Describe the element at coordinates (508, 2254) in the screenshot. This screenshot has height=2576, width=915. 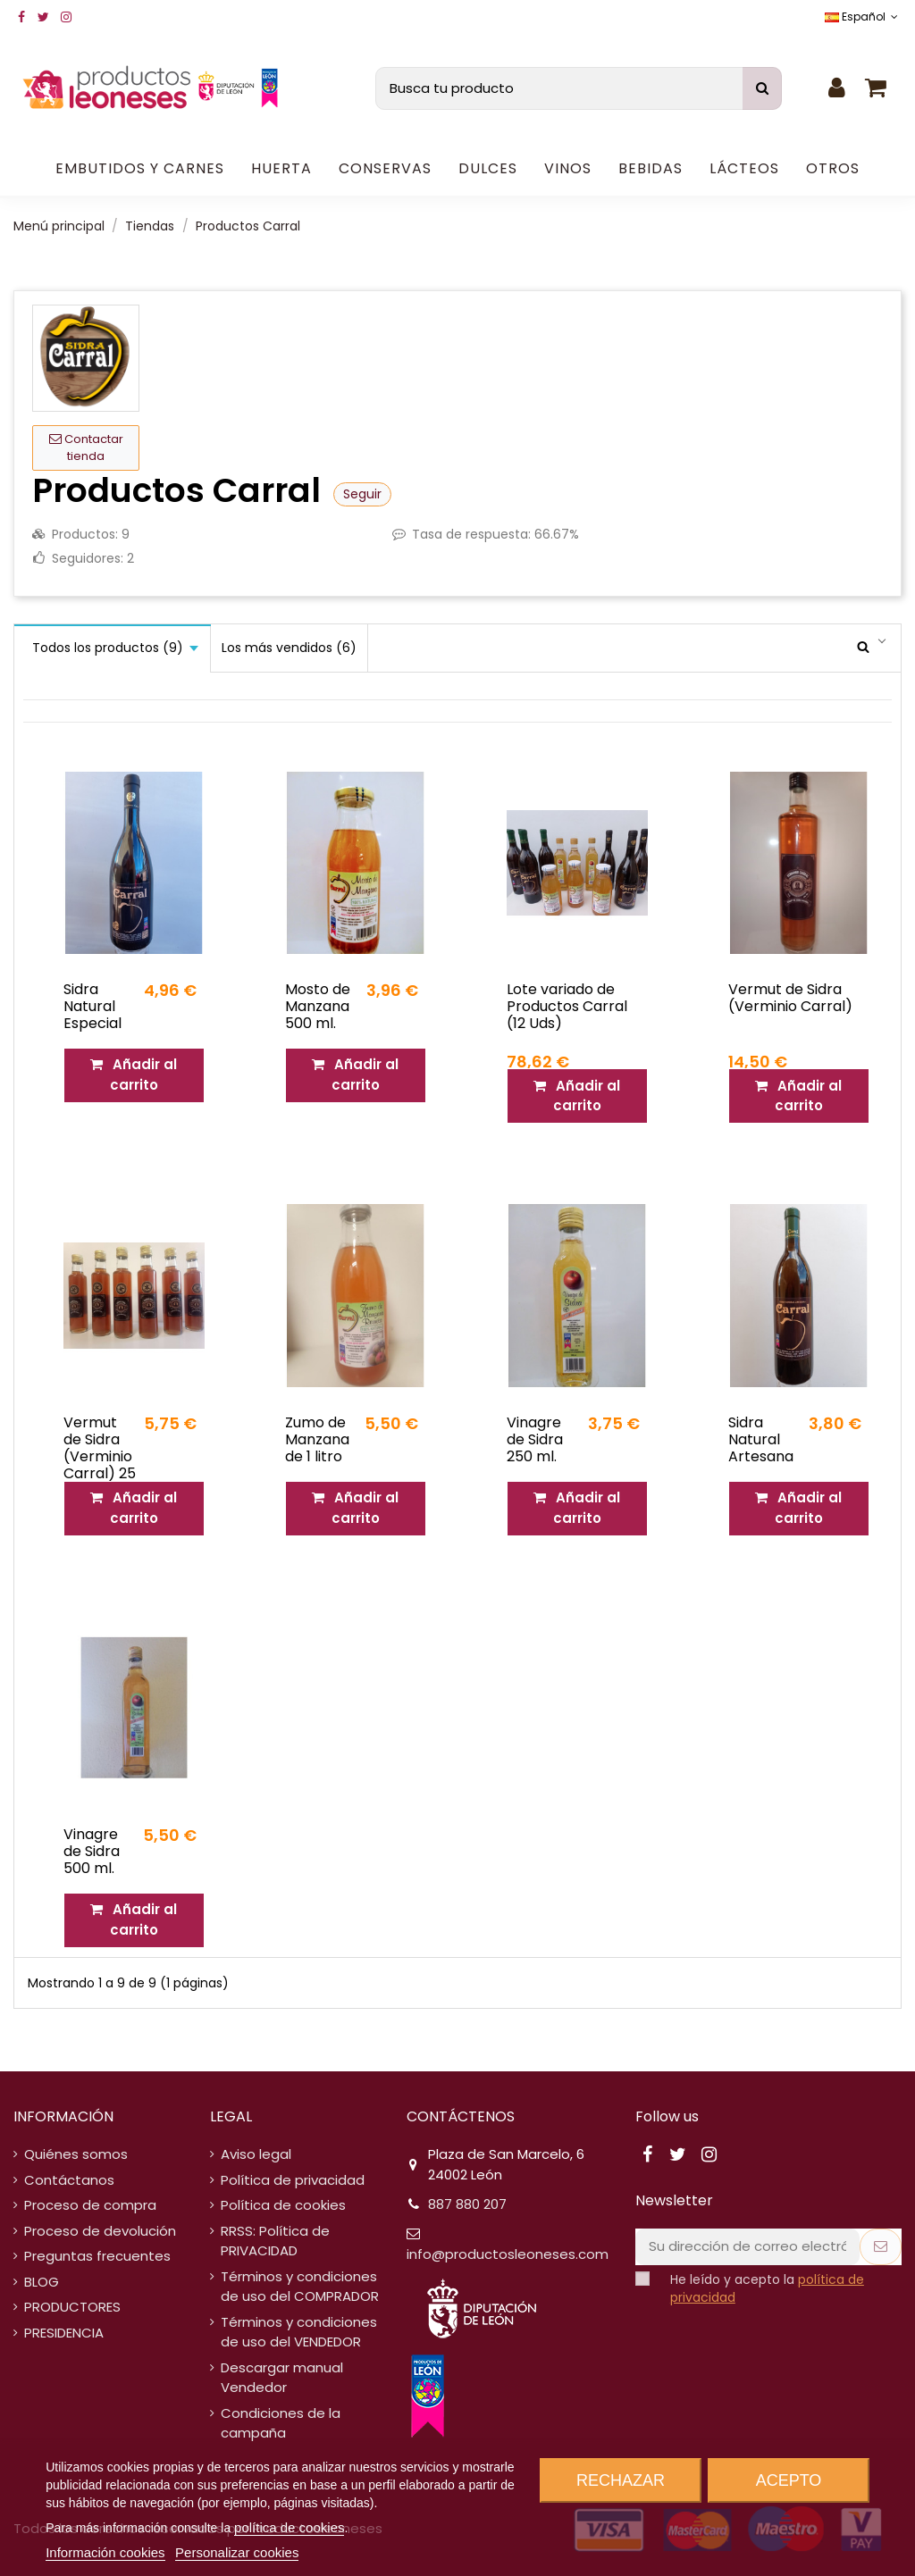
I see `info@productosleoneses.com` at that location.